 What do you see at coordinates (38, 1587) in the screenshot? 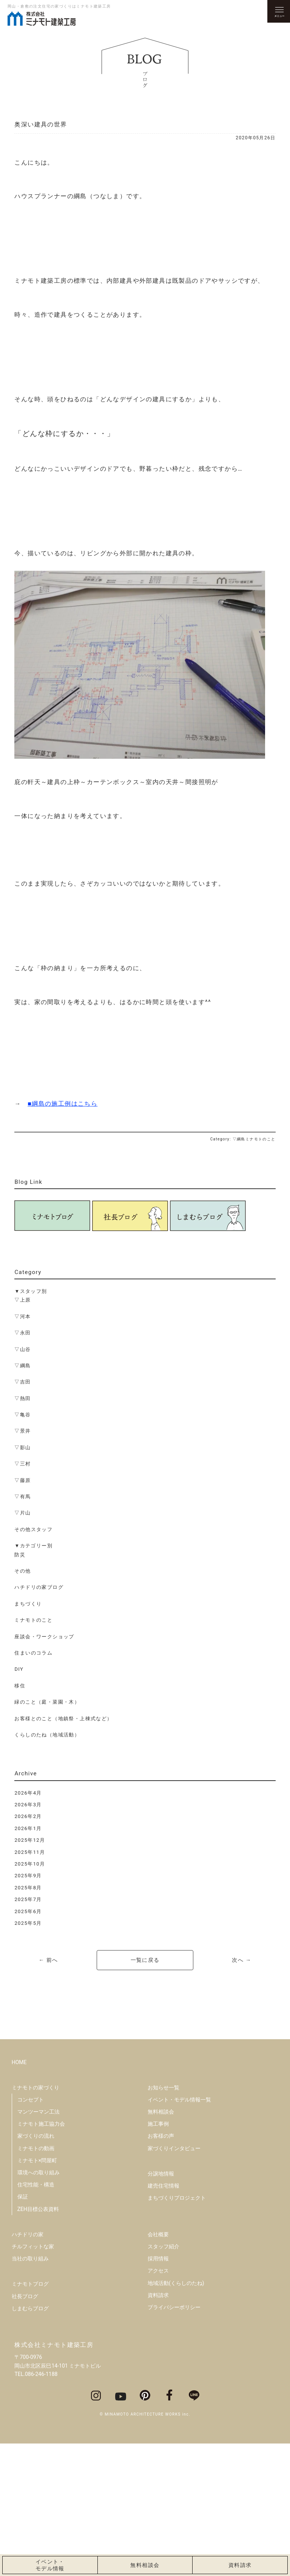
I see `ハチドリの家ブログ` at bounding box center [38, 1587].